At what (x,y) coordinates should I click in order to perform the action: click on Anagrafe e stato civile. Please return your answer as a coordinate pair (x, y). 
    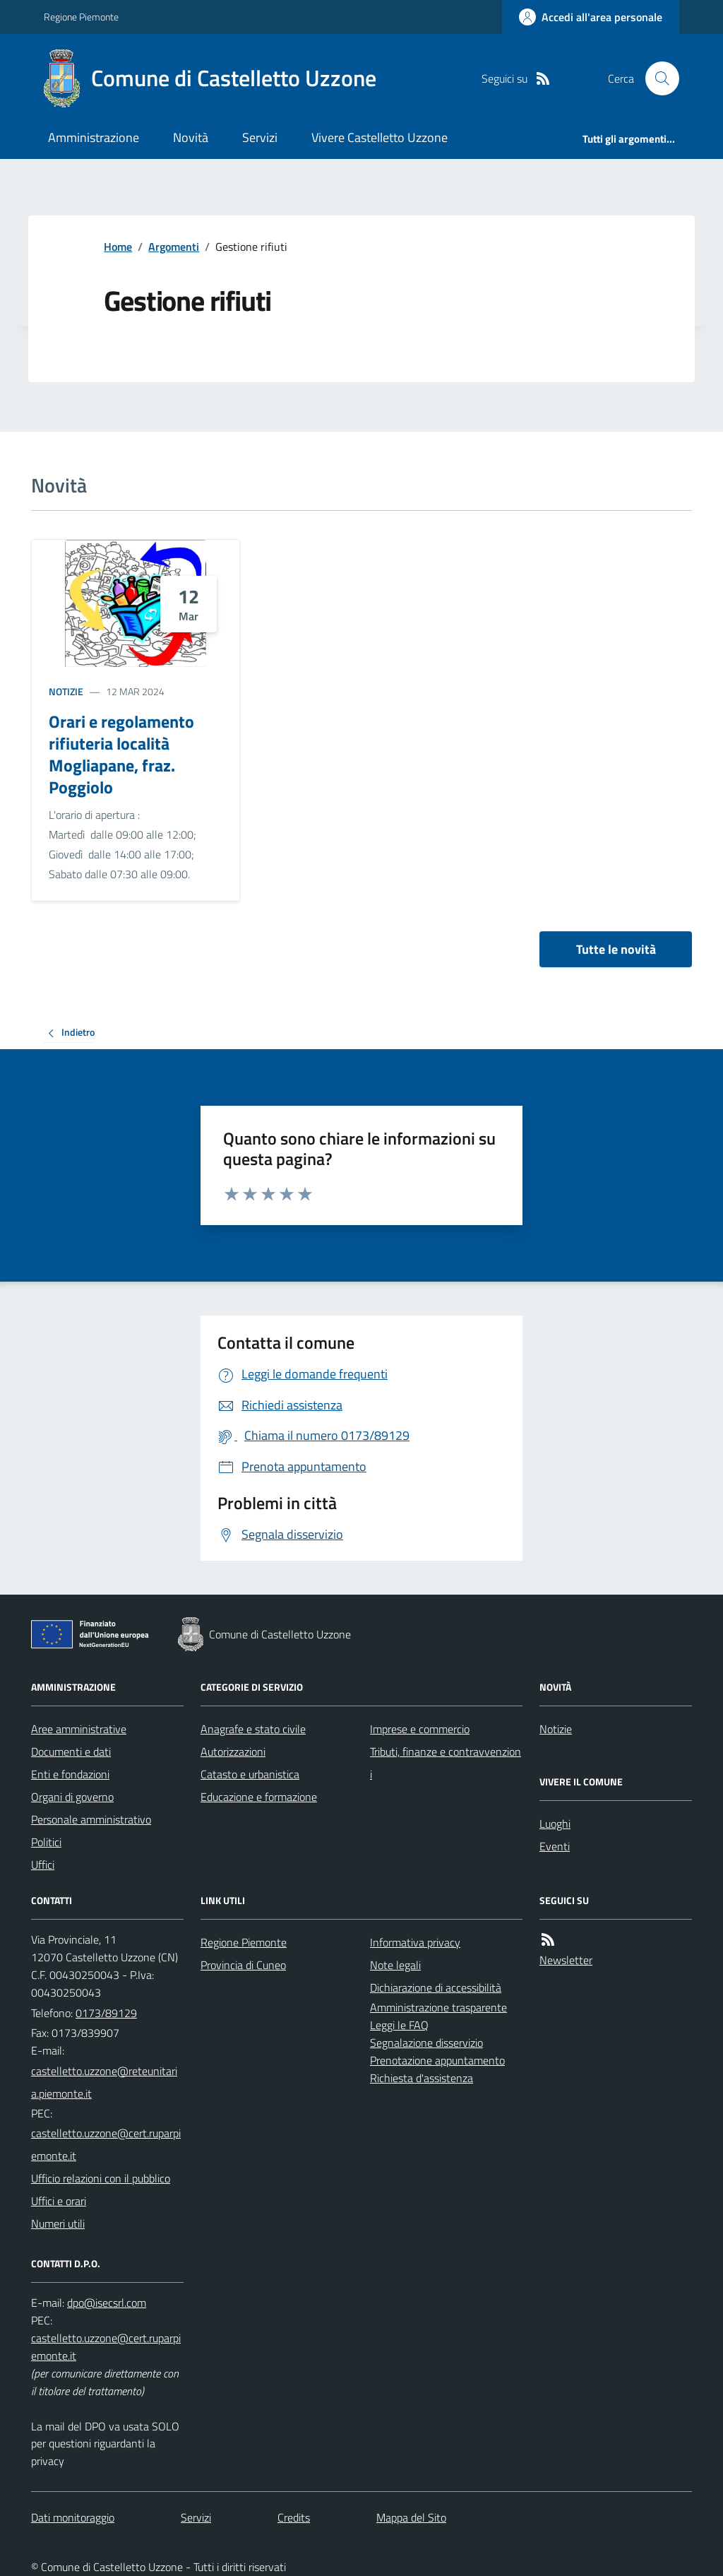
    Looking at the image, I should click on (253, 1728).